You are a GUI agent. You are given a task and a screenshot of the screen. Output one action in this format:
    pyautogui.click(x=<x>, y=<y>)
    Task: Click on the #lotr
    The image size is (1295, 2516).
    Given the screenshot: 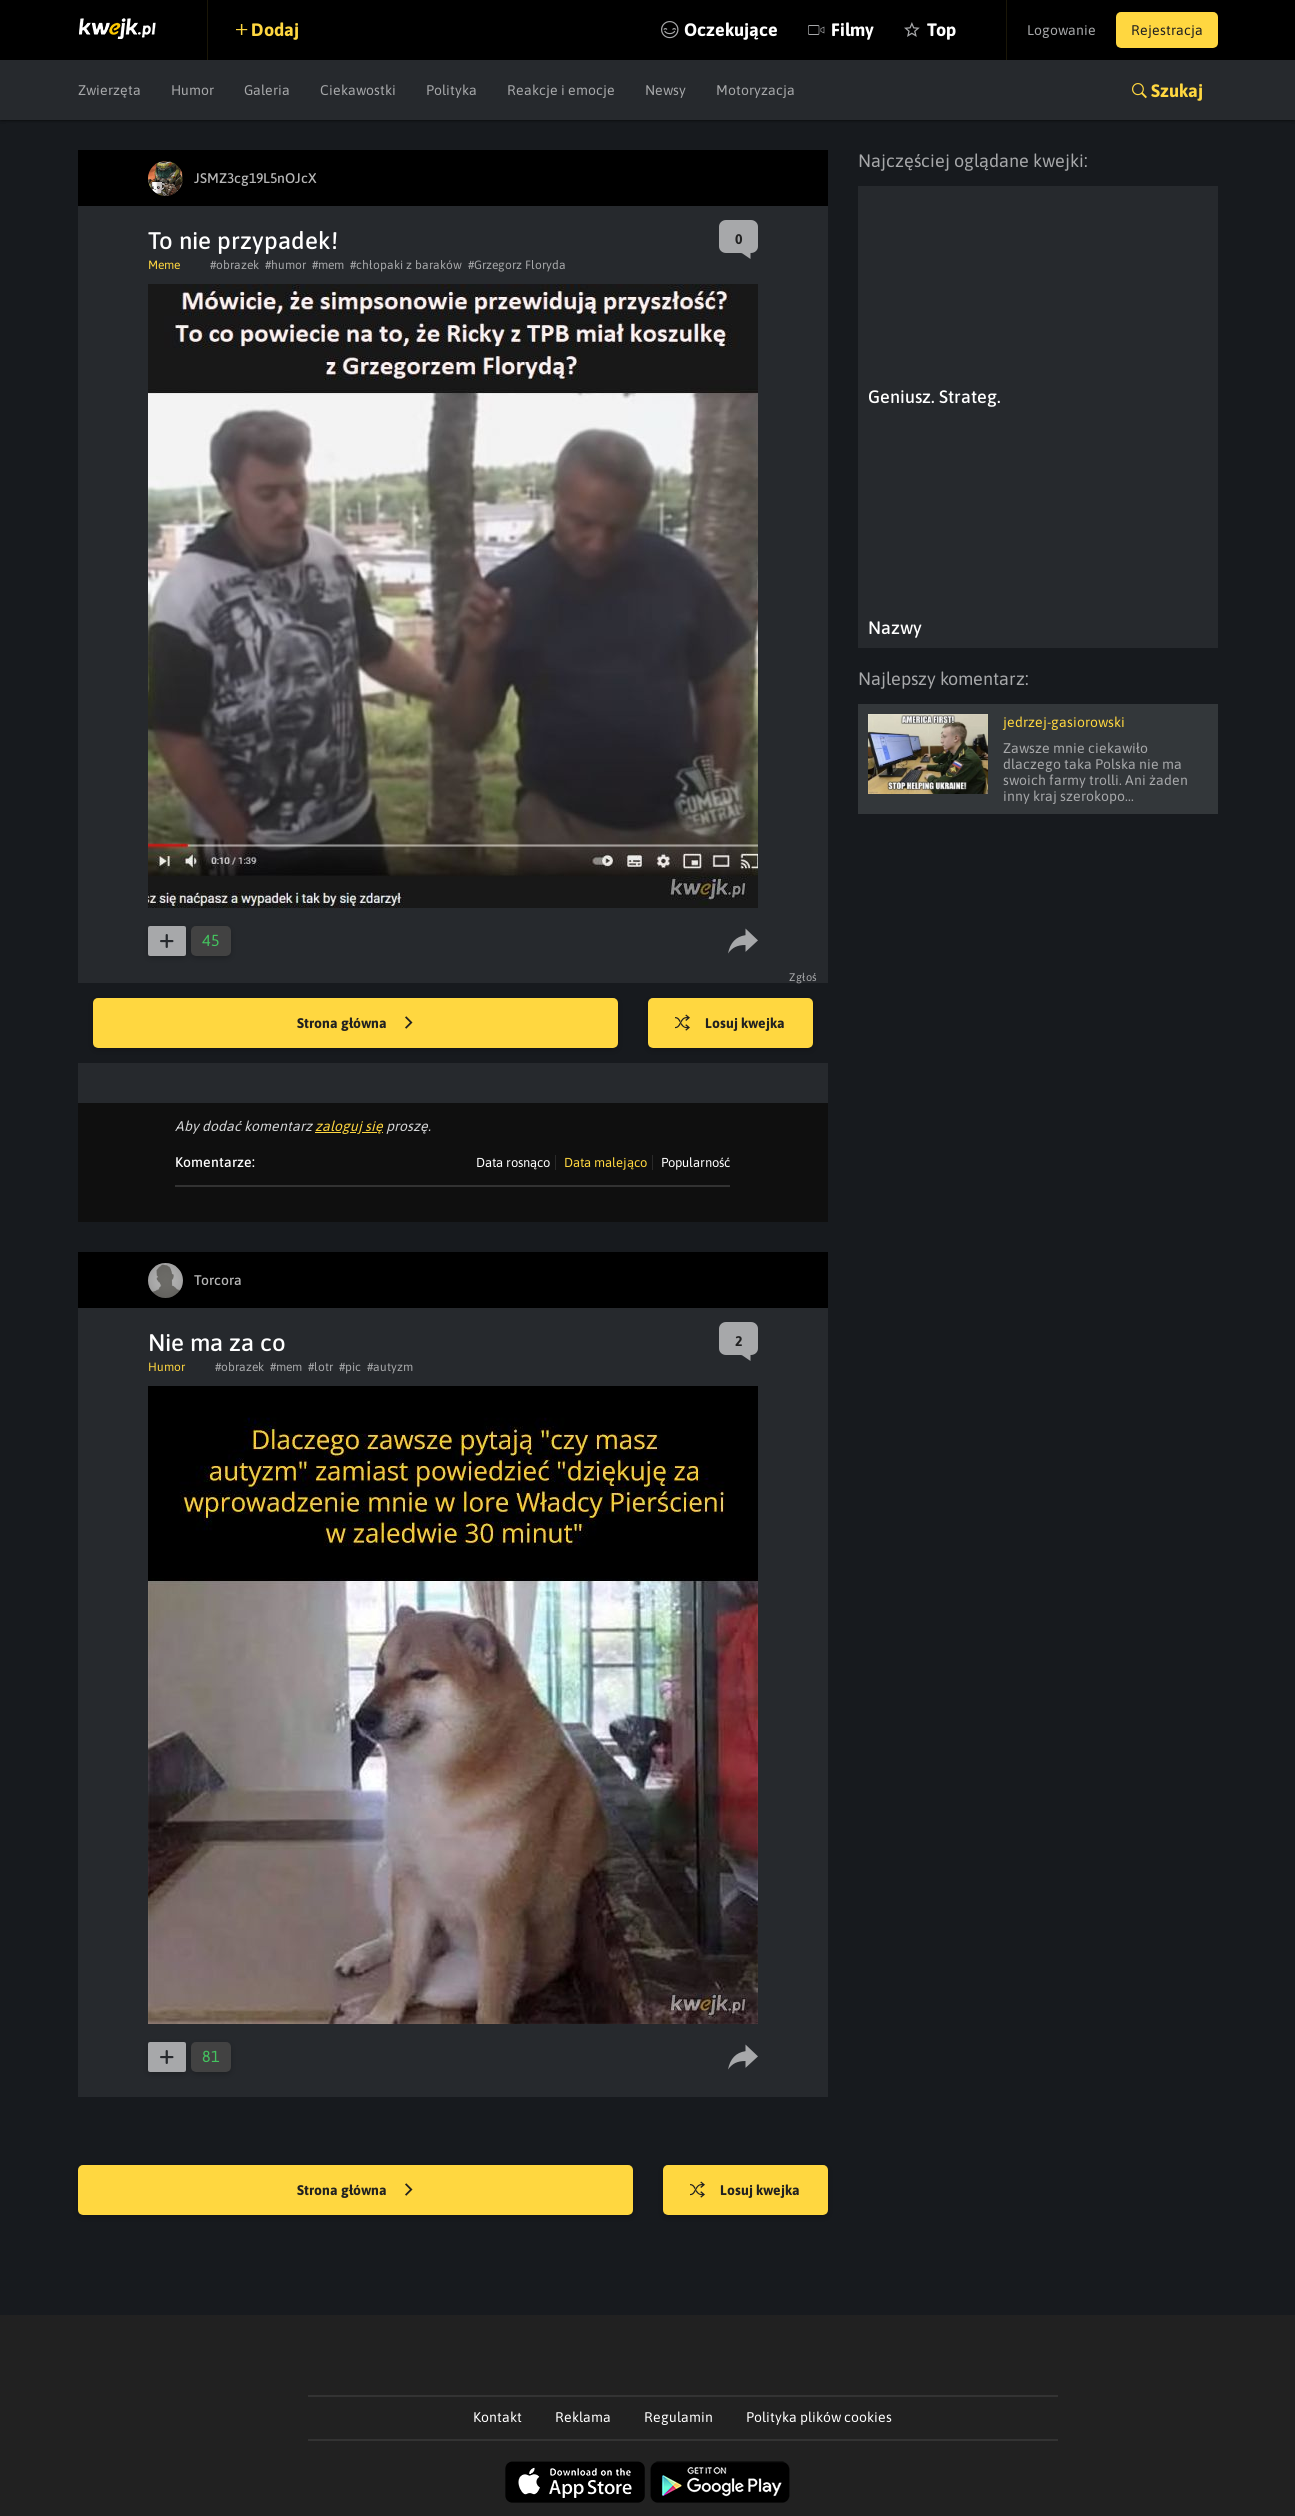 What is the action you would take?
    pyautogui.click(x=320, y=1367)
    